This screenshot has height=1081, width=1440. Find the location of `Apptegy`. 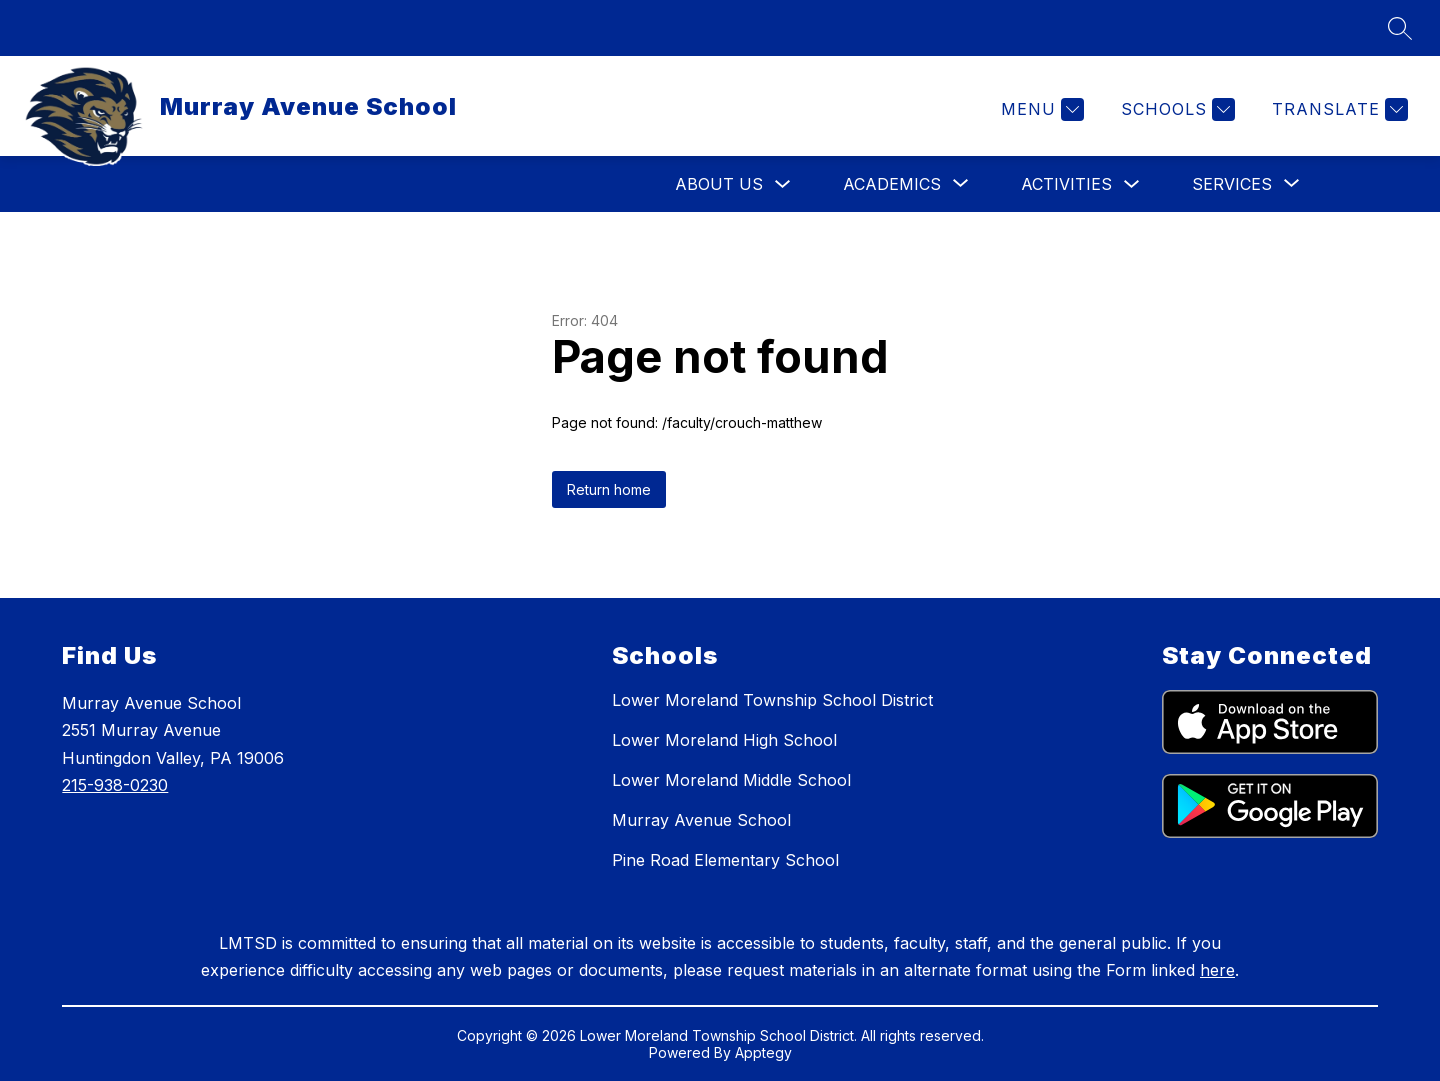

Apptegy is located at coordinates (763, 1052).